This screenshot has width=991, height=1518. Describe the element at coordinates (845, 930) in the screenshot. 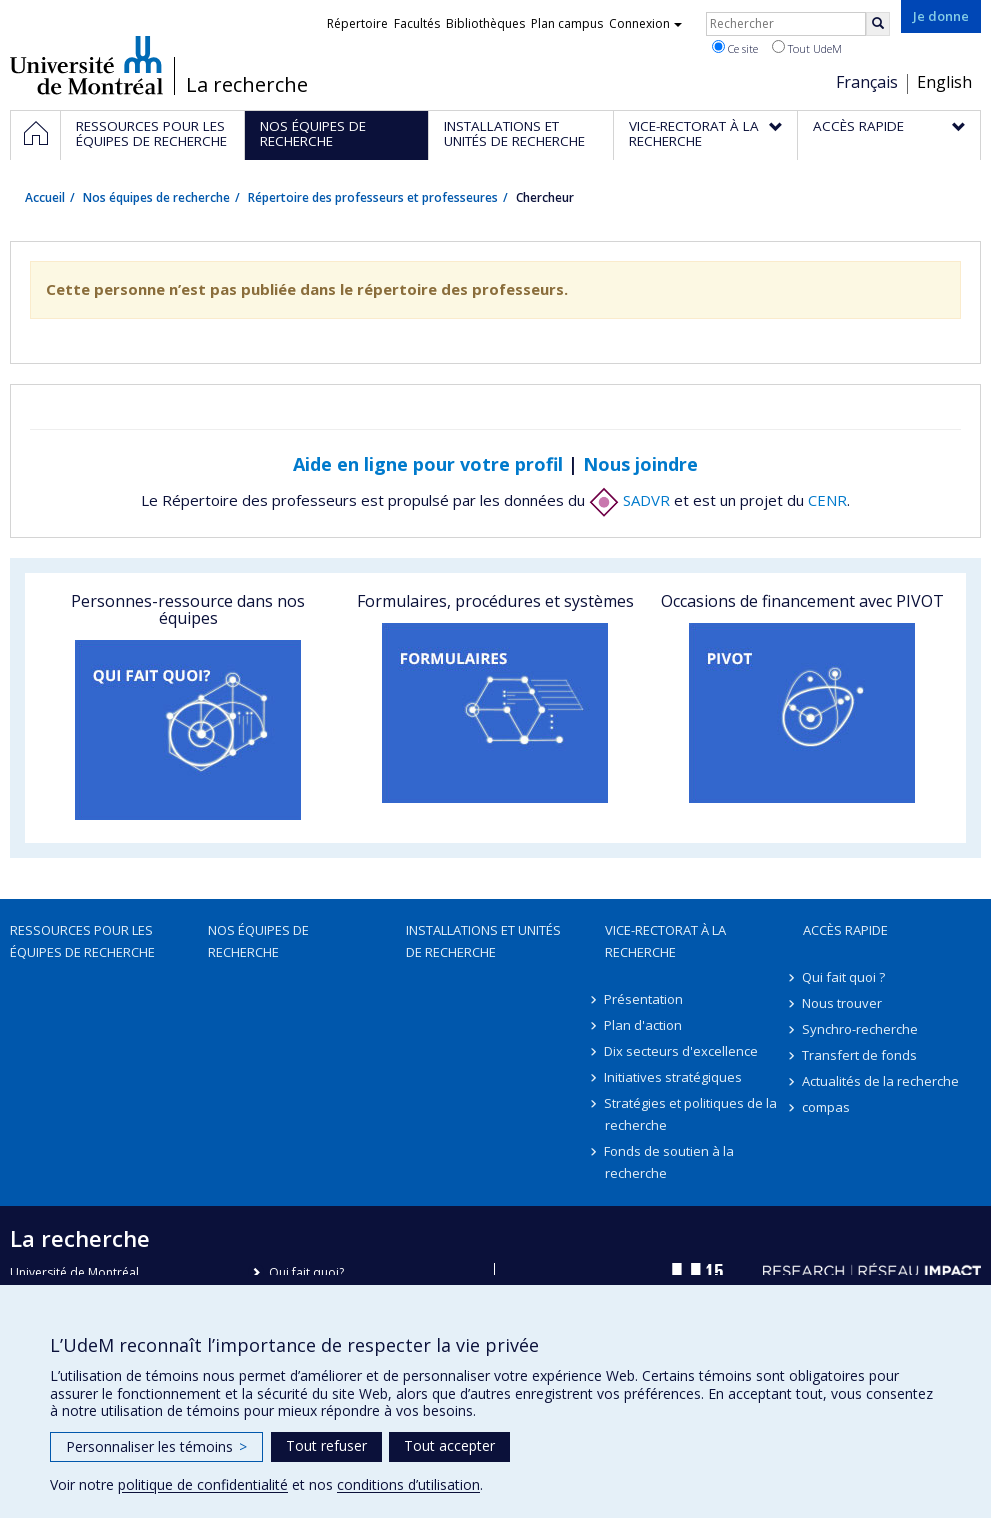

I see `Accès rapide` at that location.